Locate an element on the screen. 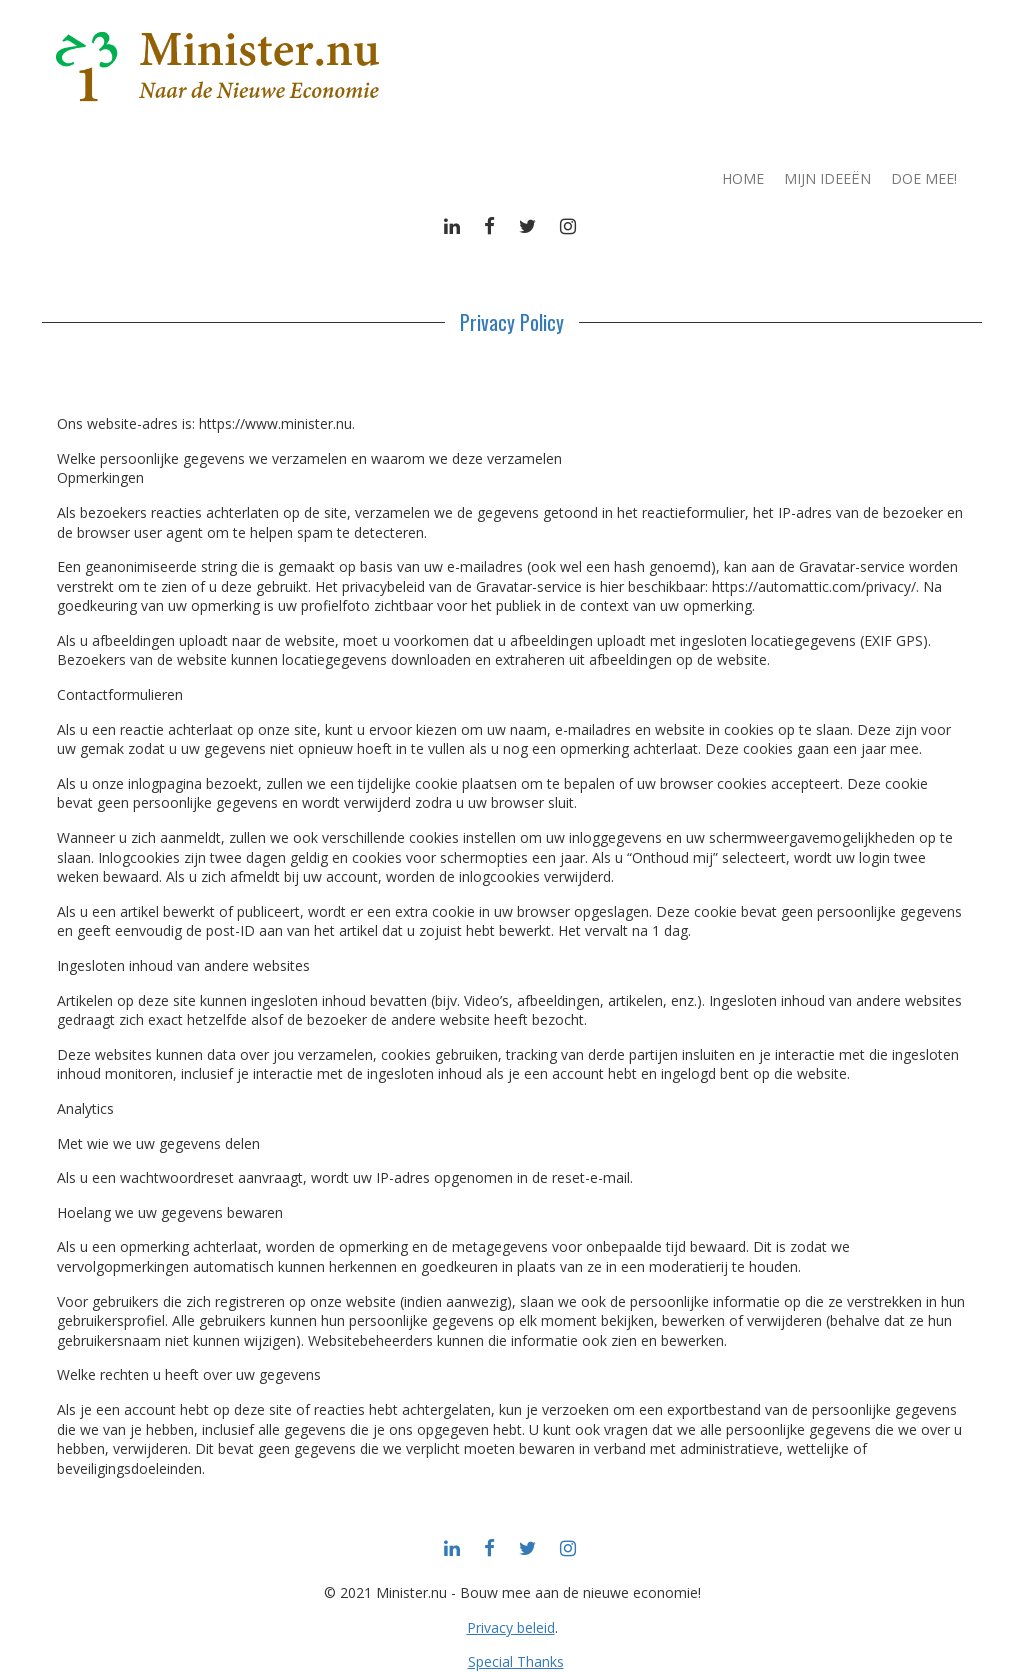 The width and height of the screenshot is (1024, 1672). Special Thanks is located at coordinates (516, 1661).